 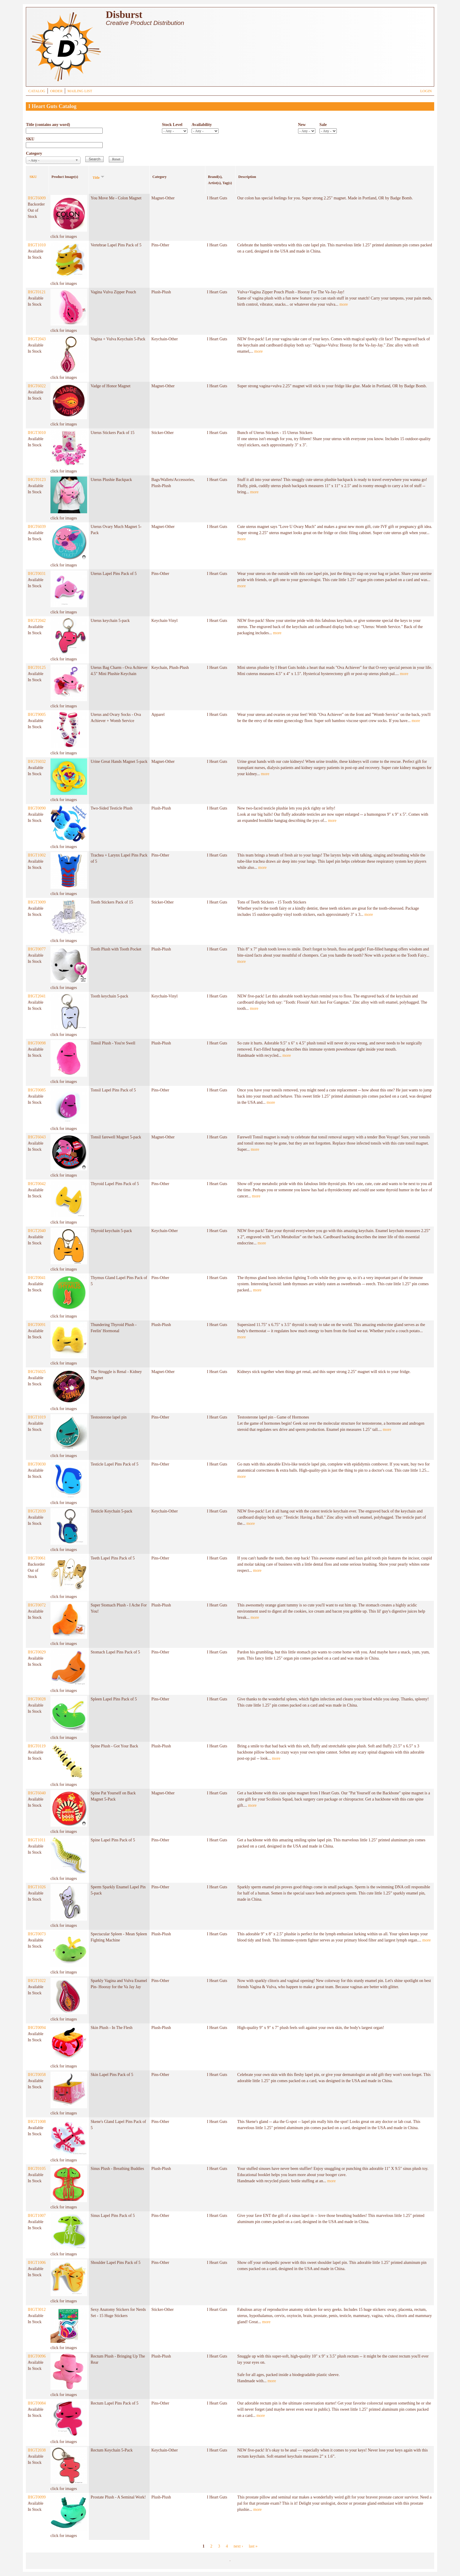 What do you see at coordinates (36, 1511) in the screenshot?
I see `IHGT2039` at bounding box center [36, 1511].